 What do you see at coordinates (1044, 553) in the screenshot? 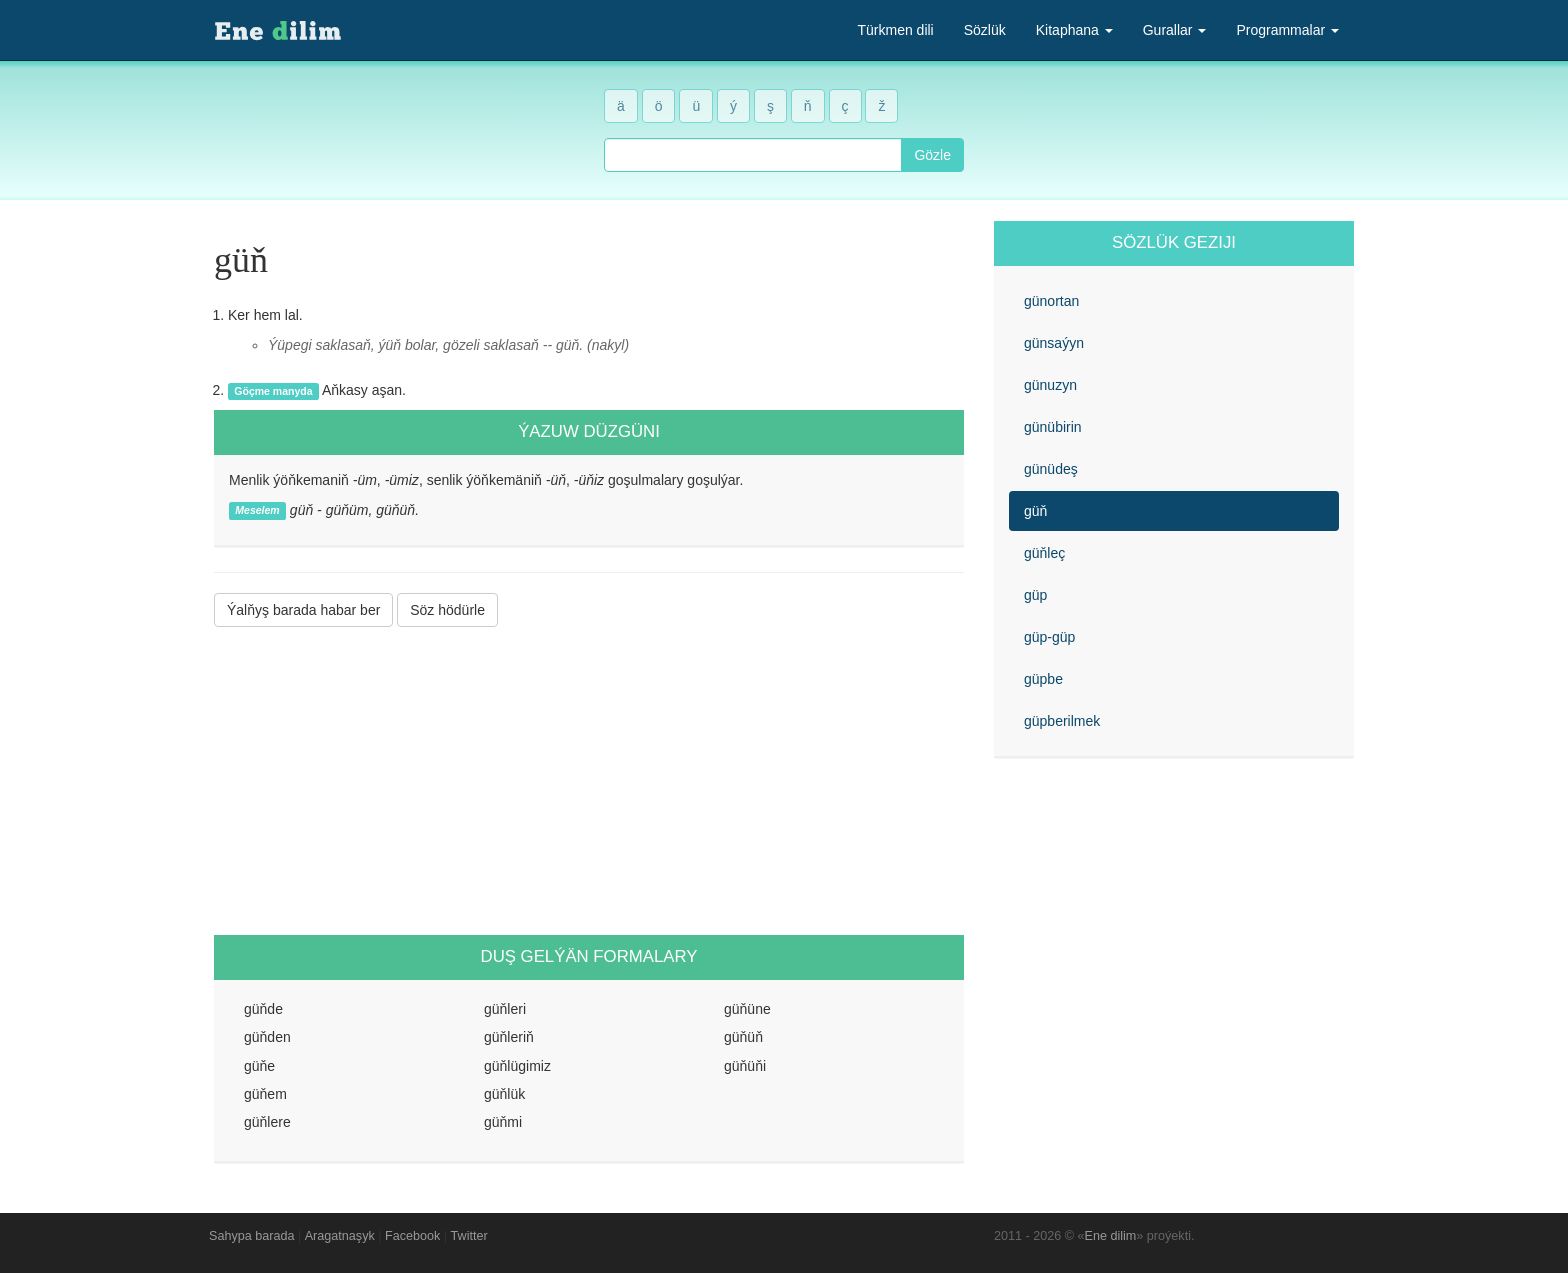
I see `güňleç` at bounding box center [1044, 553].